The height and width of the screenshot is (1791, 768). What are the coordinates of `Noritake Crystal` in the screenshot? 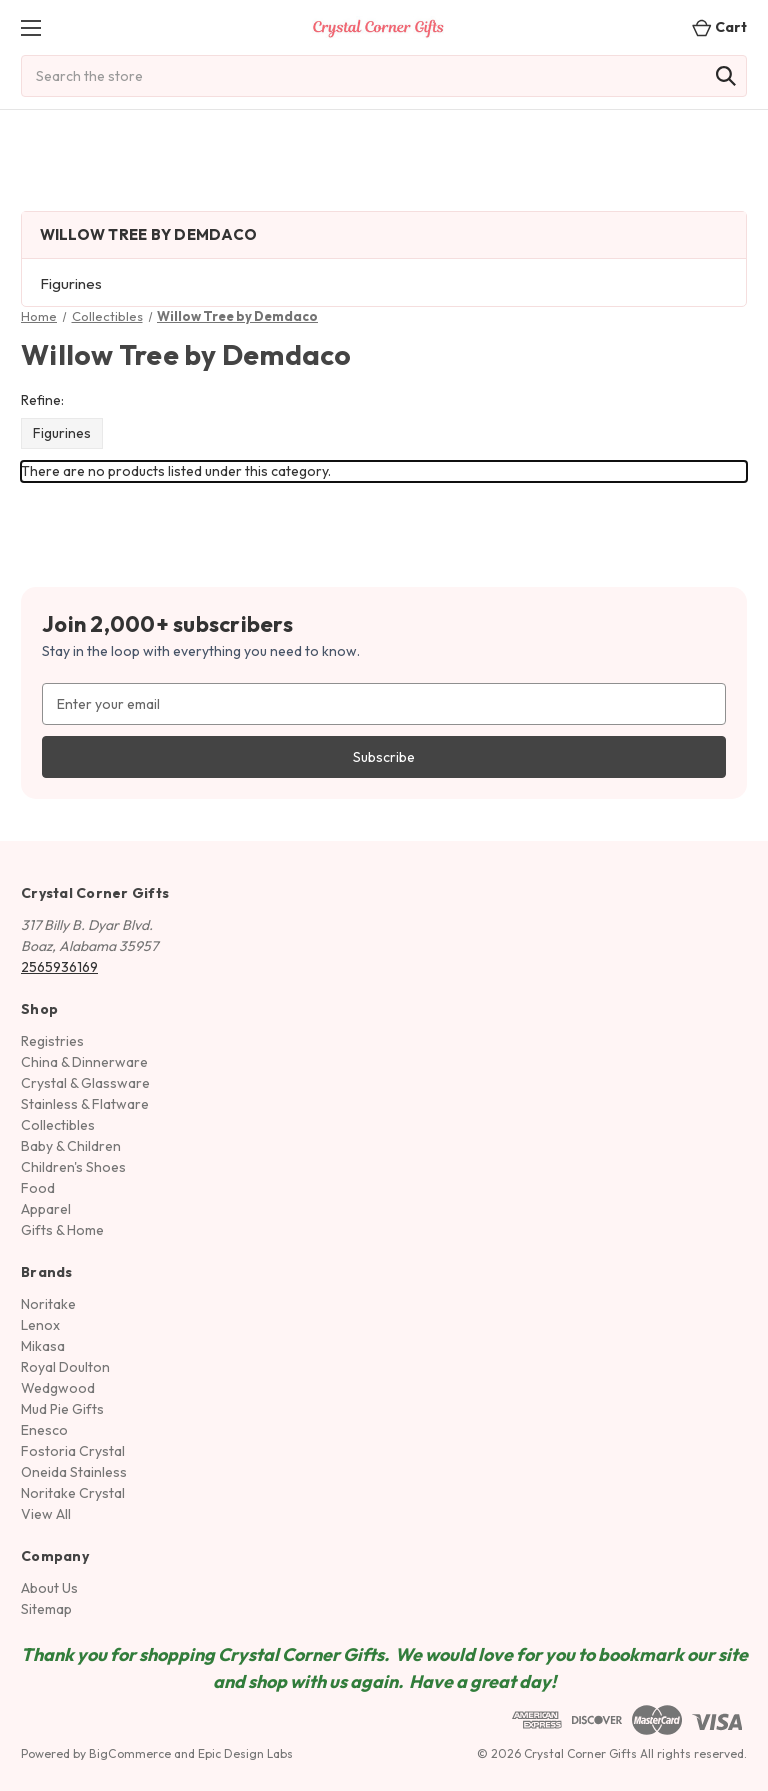 It's located at (73, 1493).